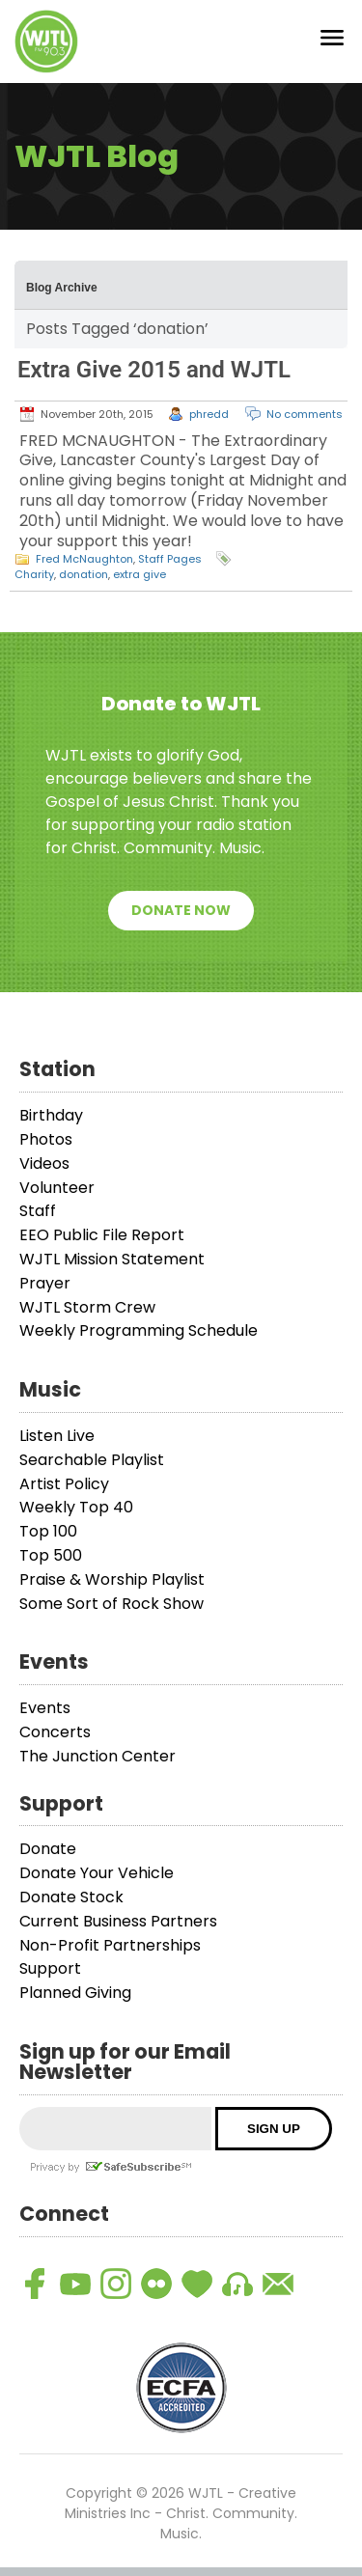 The height and width of the screenshot is (2576, 362). I want to click on Listen Live, so click(57, 1444).